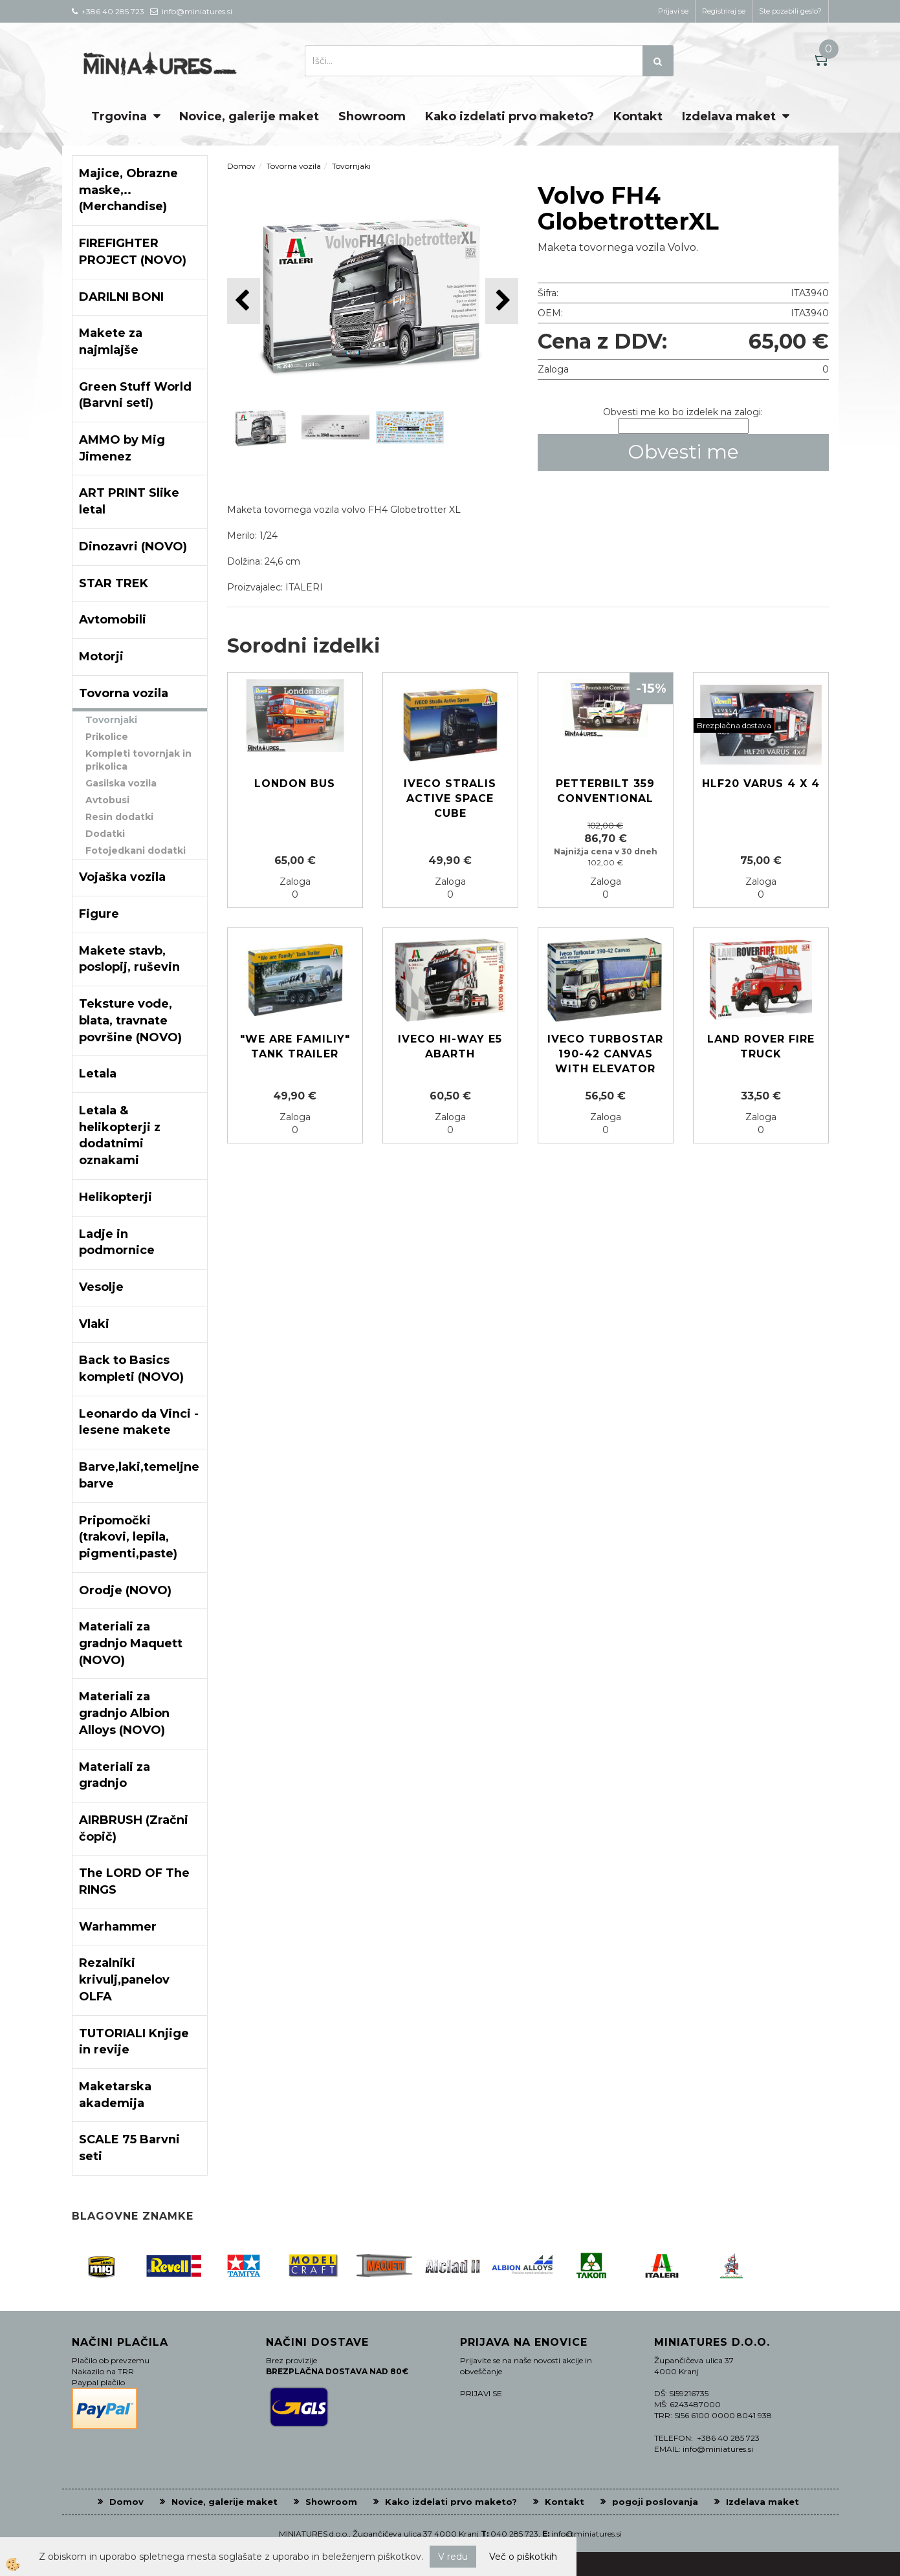 This screenshot has width=900, height=2576. What do you see at coordinates (501, 301) in the screenshot?
I see `[button]` at bounding box center [501, 301].